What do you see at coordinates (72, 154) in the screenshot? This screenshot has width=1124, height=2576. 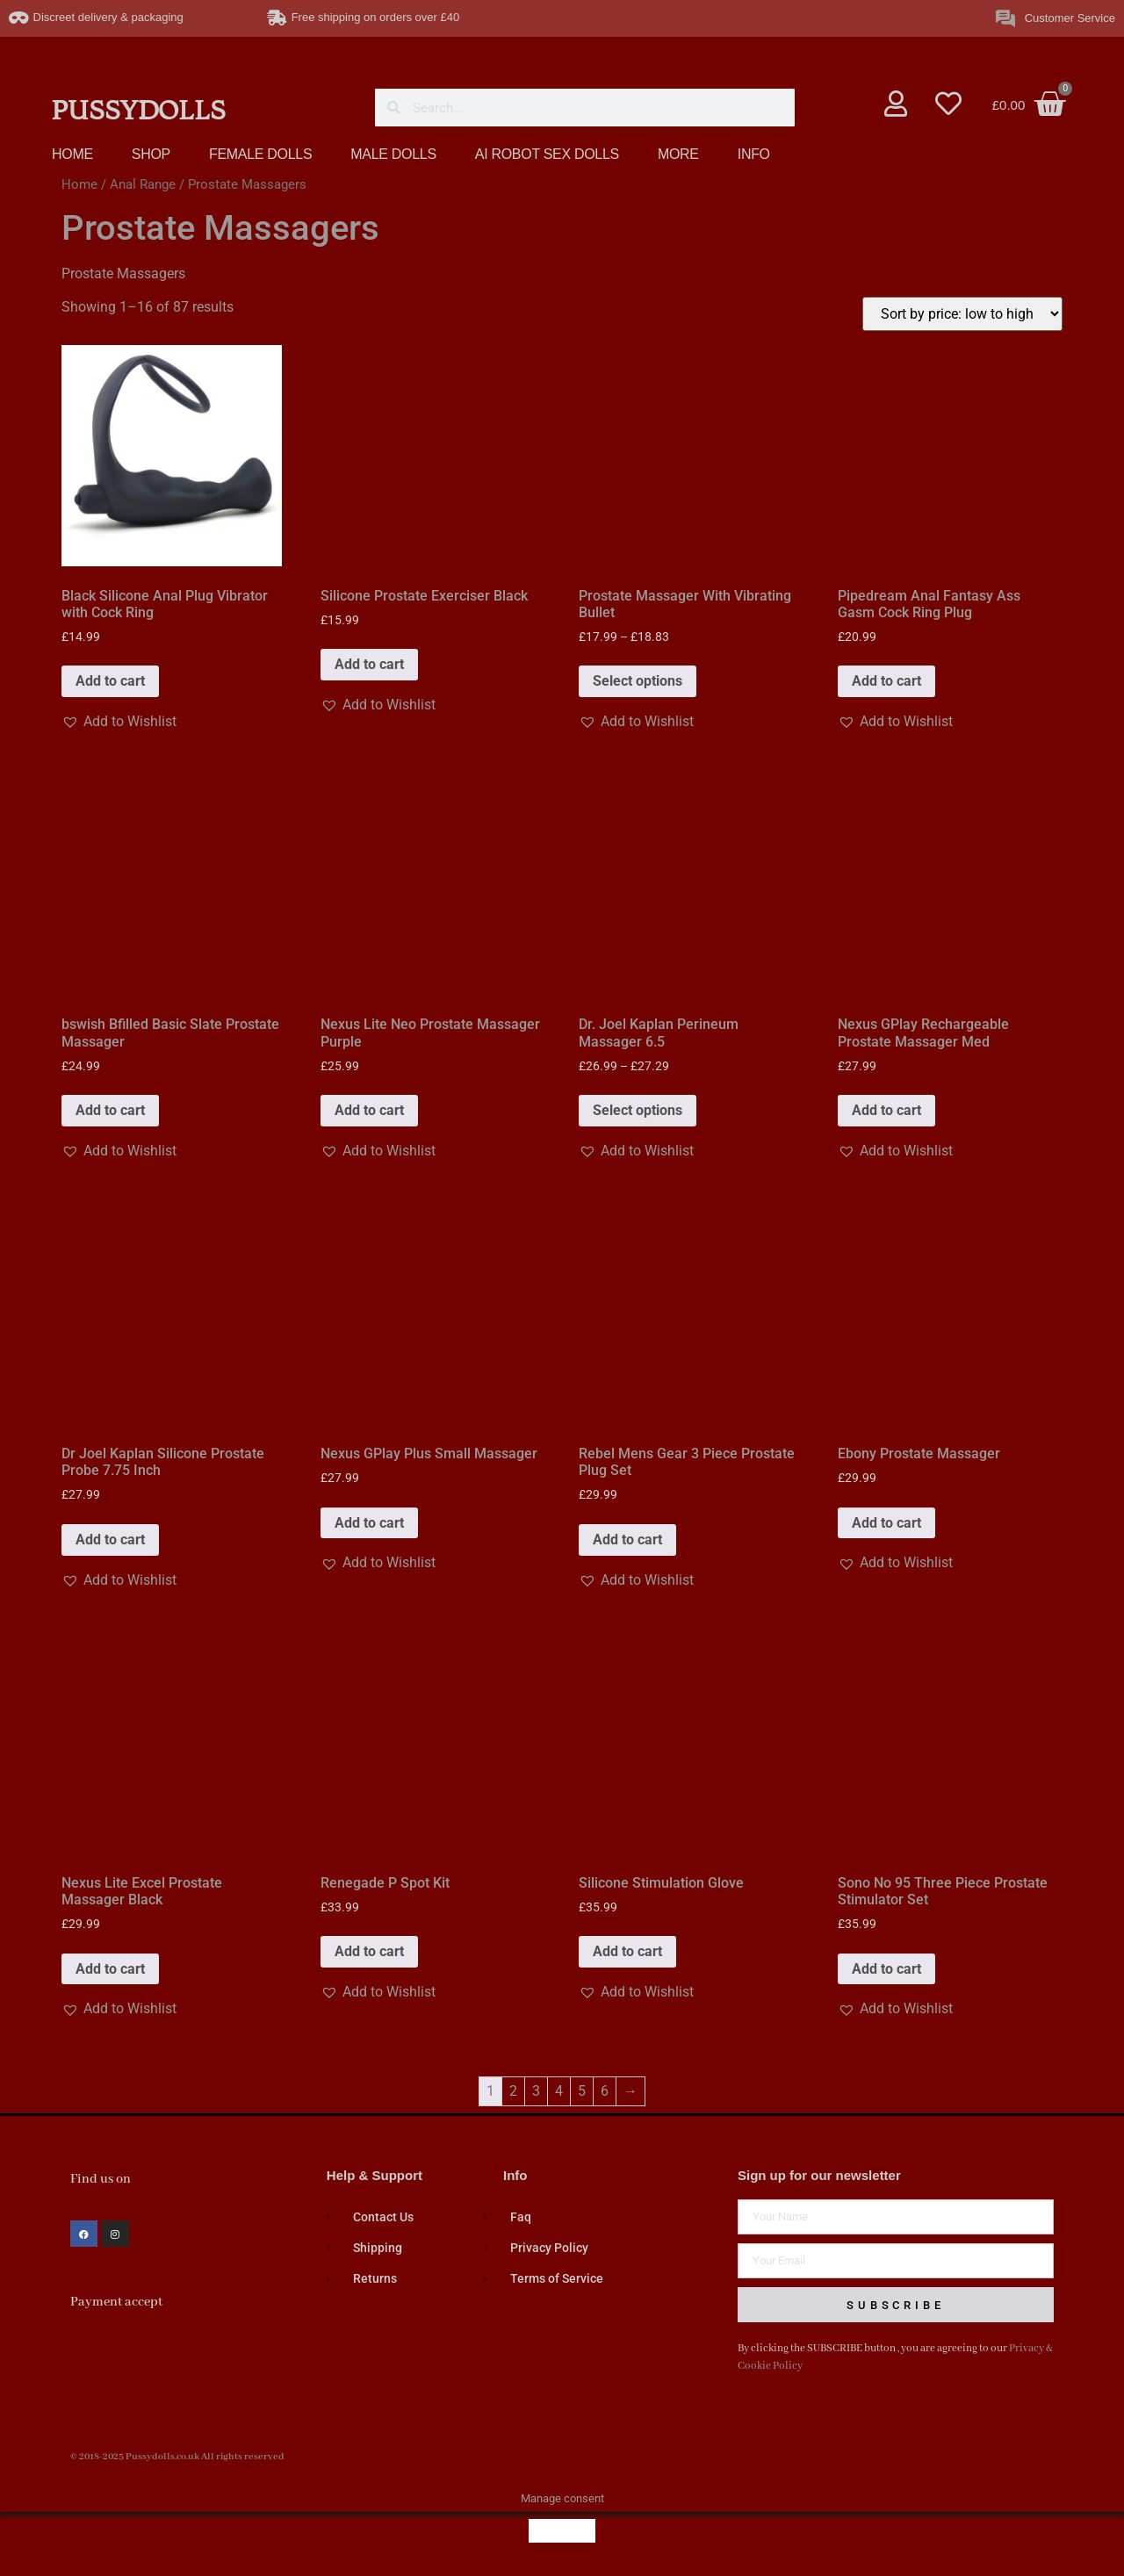 I see `HOME` at bounding box center [72, 154].